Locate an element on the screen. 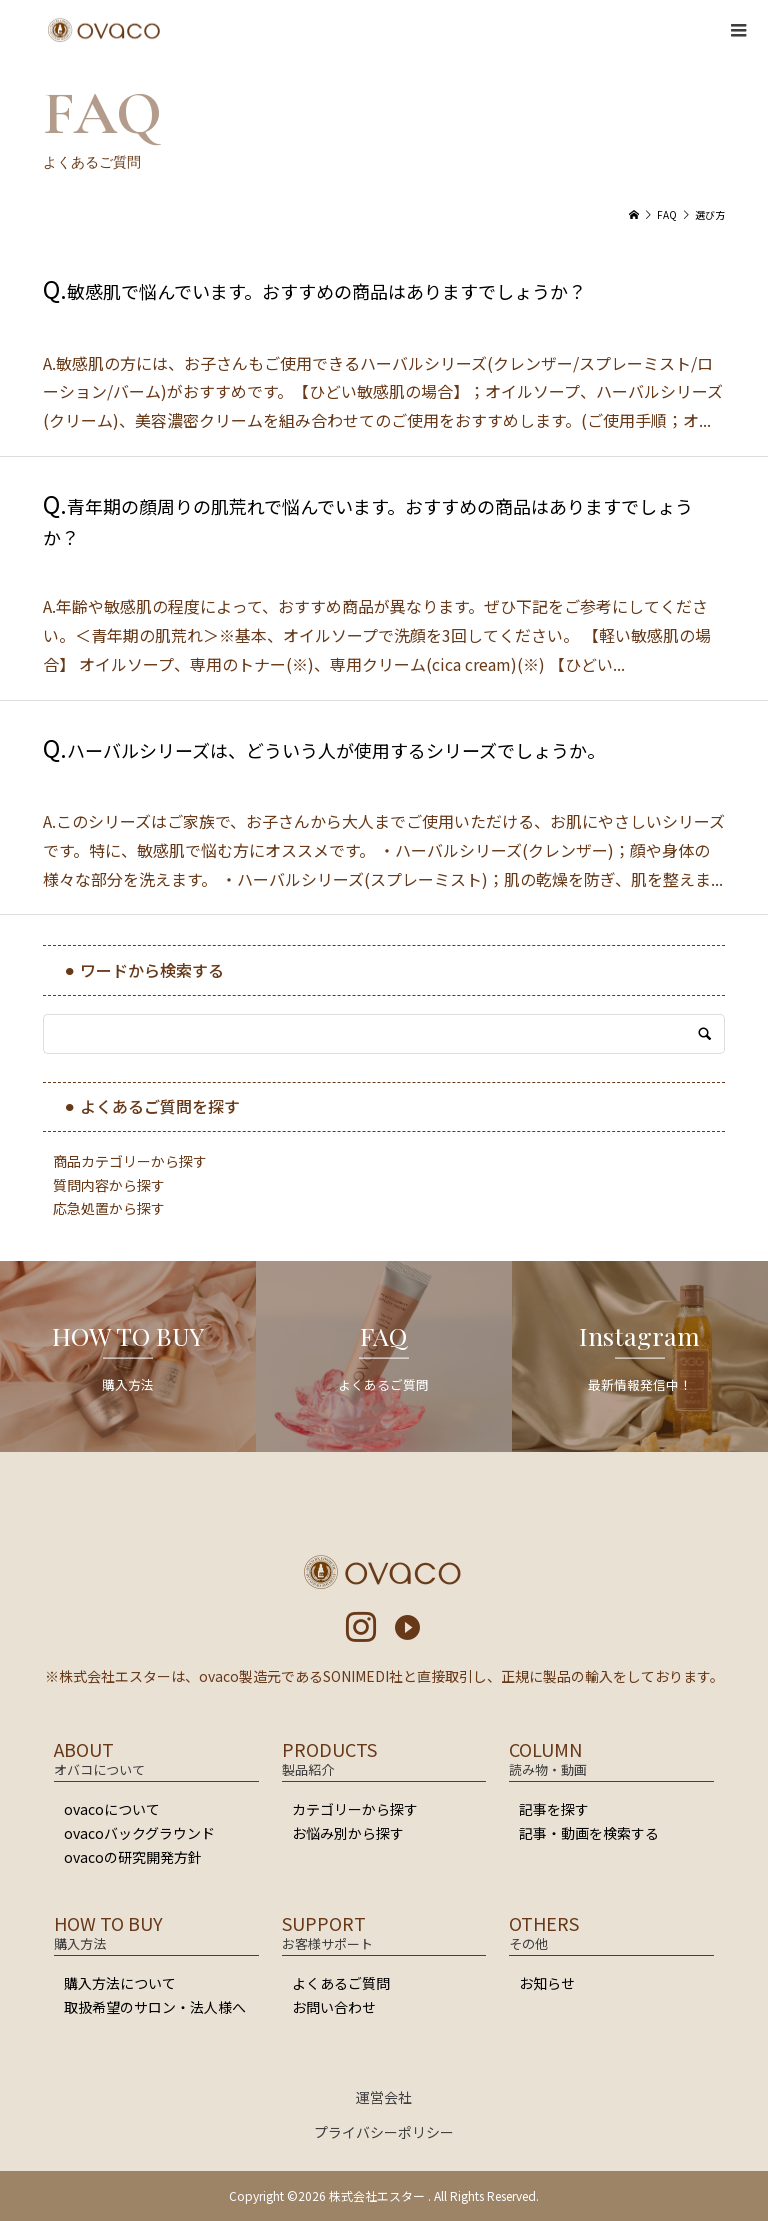  質問内容から探す is located at coordinates (109, 1185).